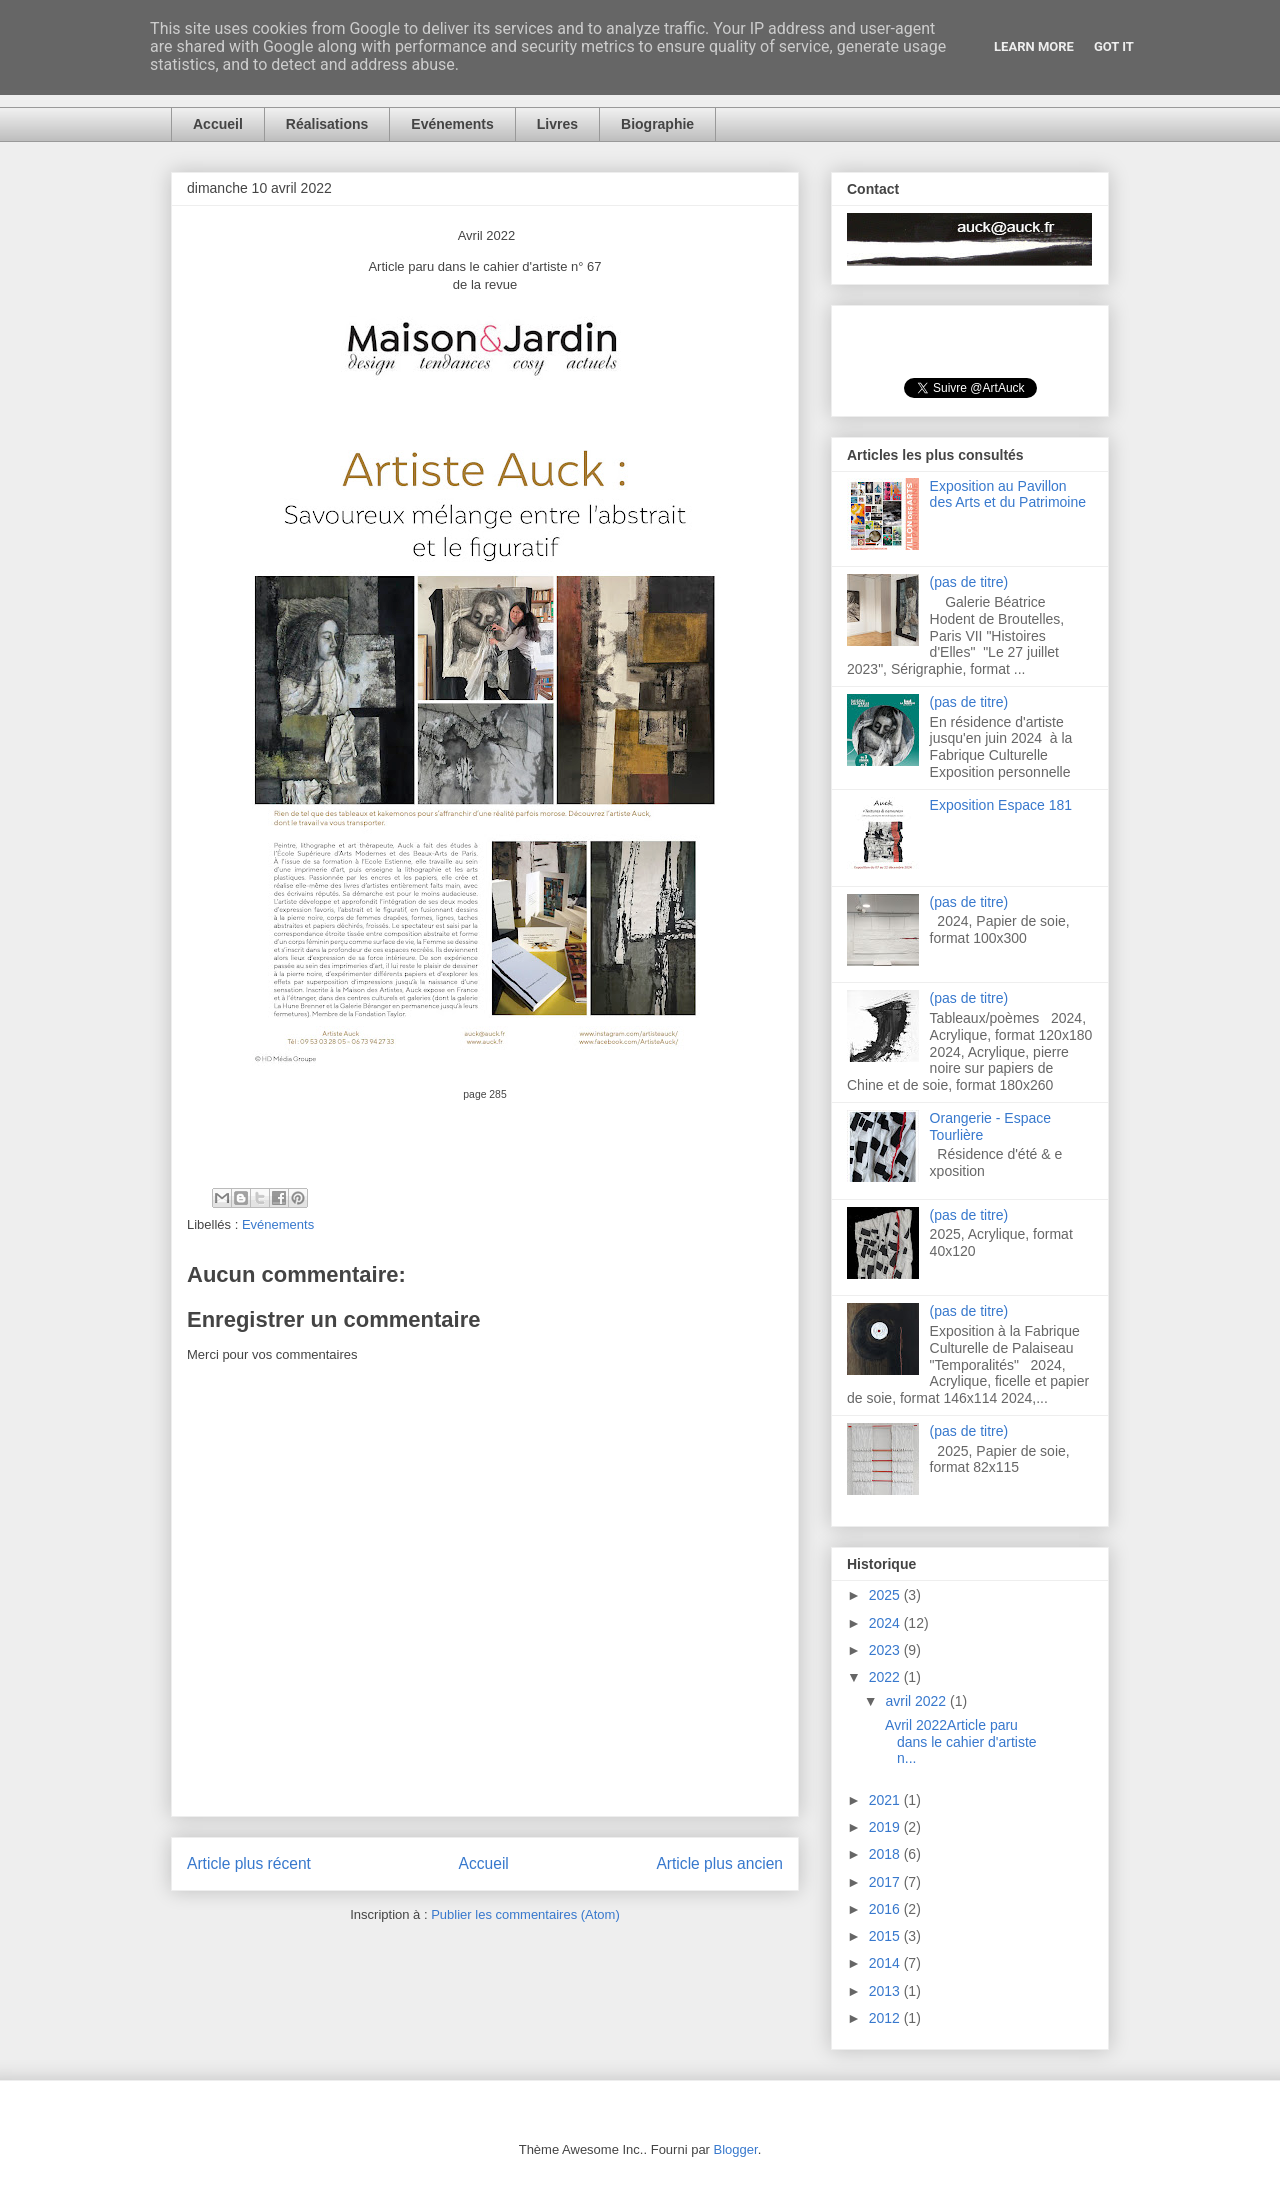 Image resolution: width=1280 pixels, height=2189 pixels. Describe the element at coordinates (719, 1863) in the screenshot. I see `Article plus ancien` at that location.